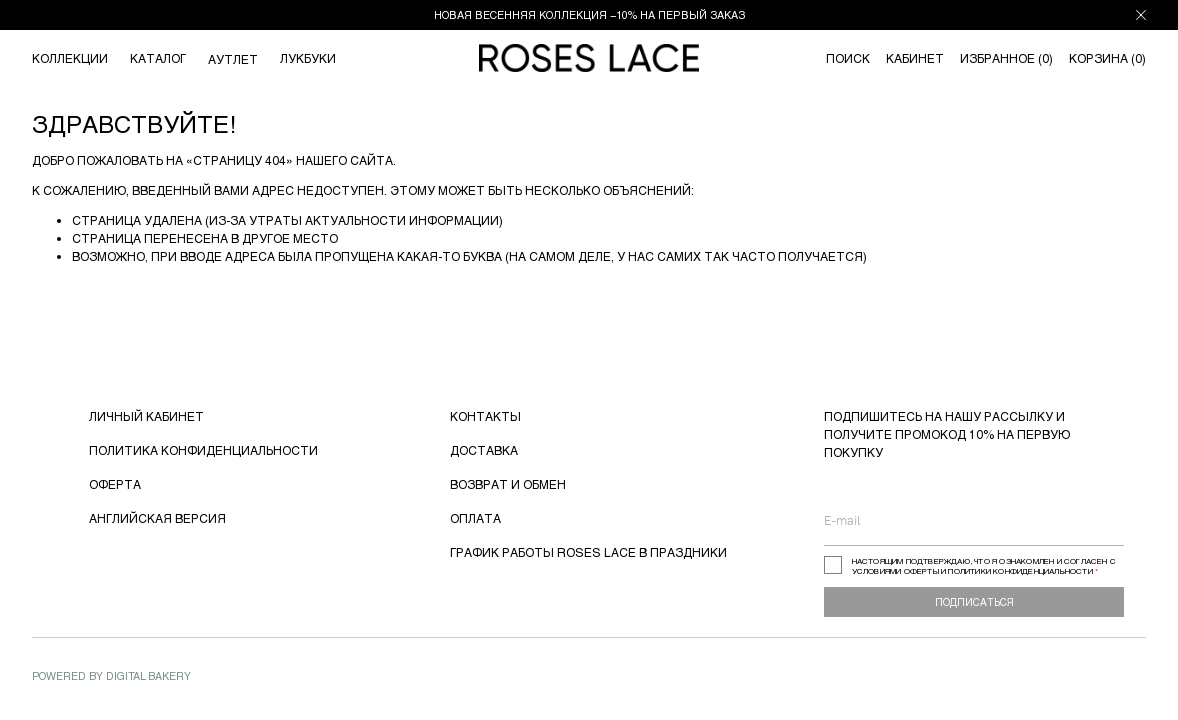 The image size is (1178, 720). What do you see at coordinates (508, 484) in the screenshot?
I see `ВОЗВРАТ И ОБМЕН` at bounding box center [508, 484].